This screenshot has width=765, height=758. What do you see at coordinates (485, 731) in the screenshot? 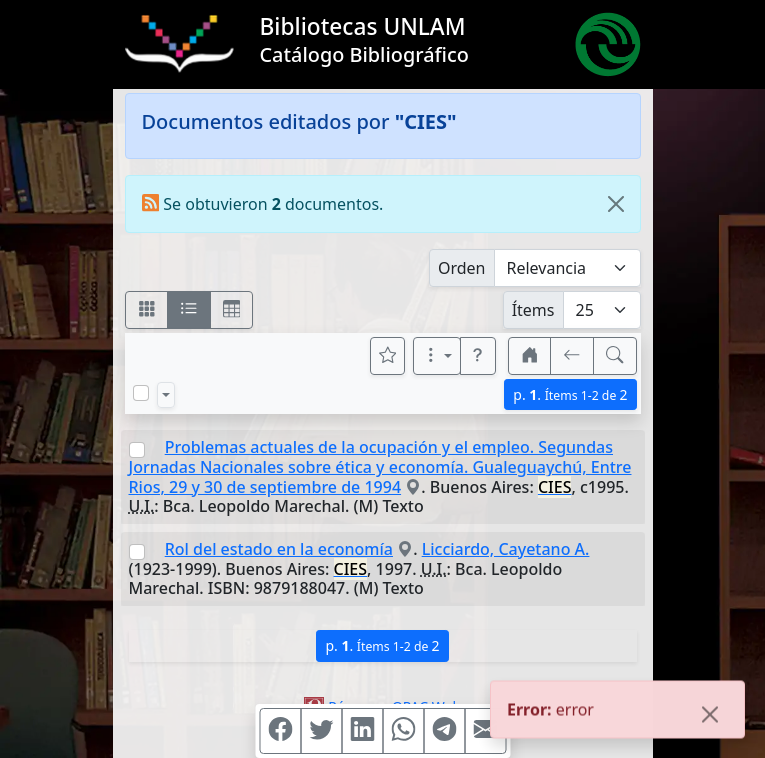
I see `[Compartir en Mail]` at bounding box center [485, 731].